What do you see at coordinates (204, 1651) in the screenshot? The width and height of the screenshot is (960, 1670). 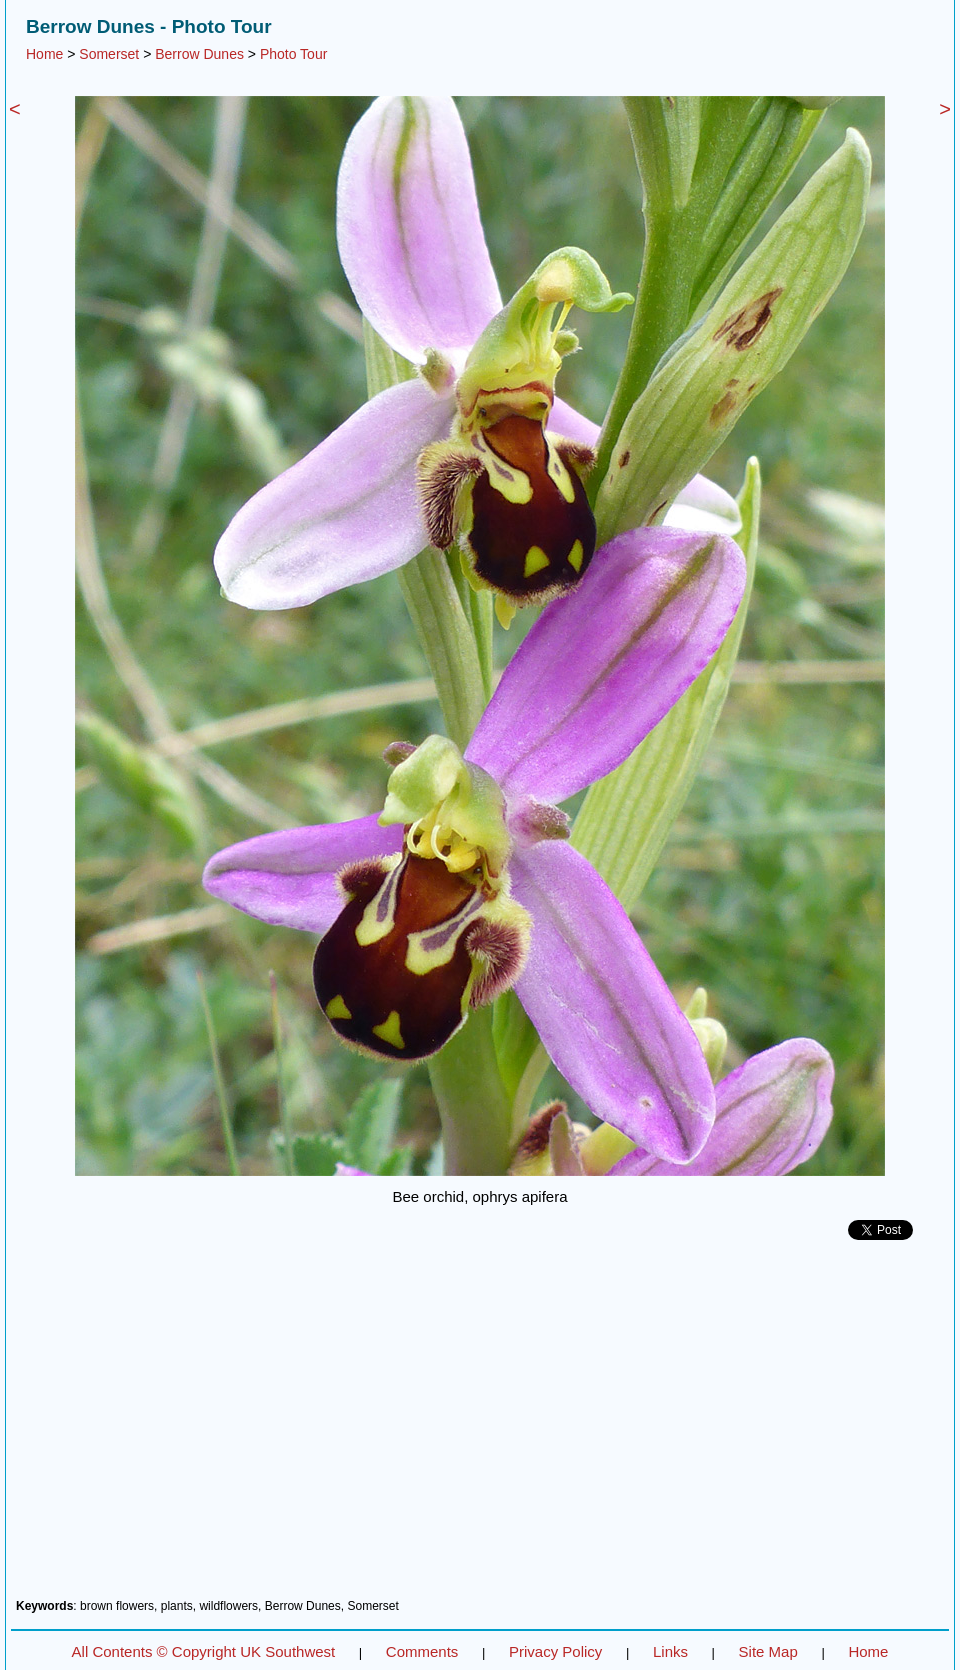 I see `All Contents © Copyright UK Southwest` at bounding box center [204, 1651].